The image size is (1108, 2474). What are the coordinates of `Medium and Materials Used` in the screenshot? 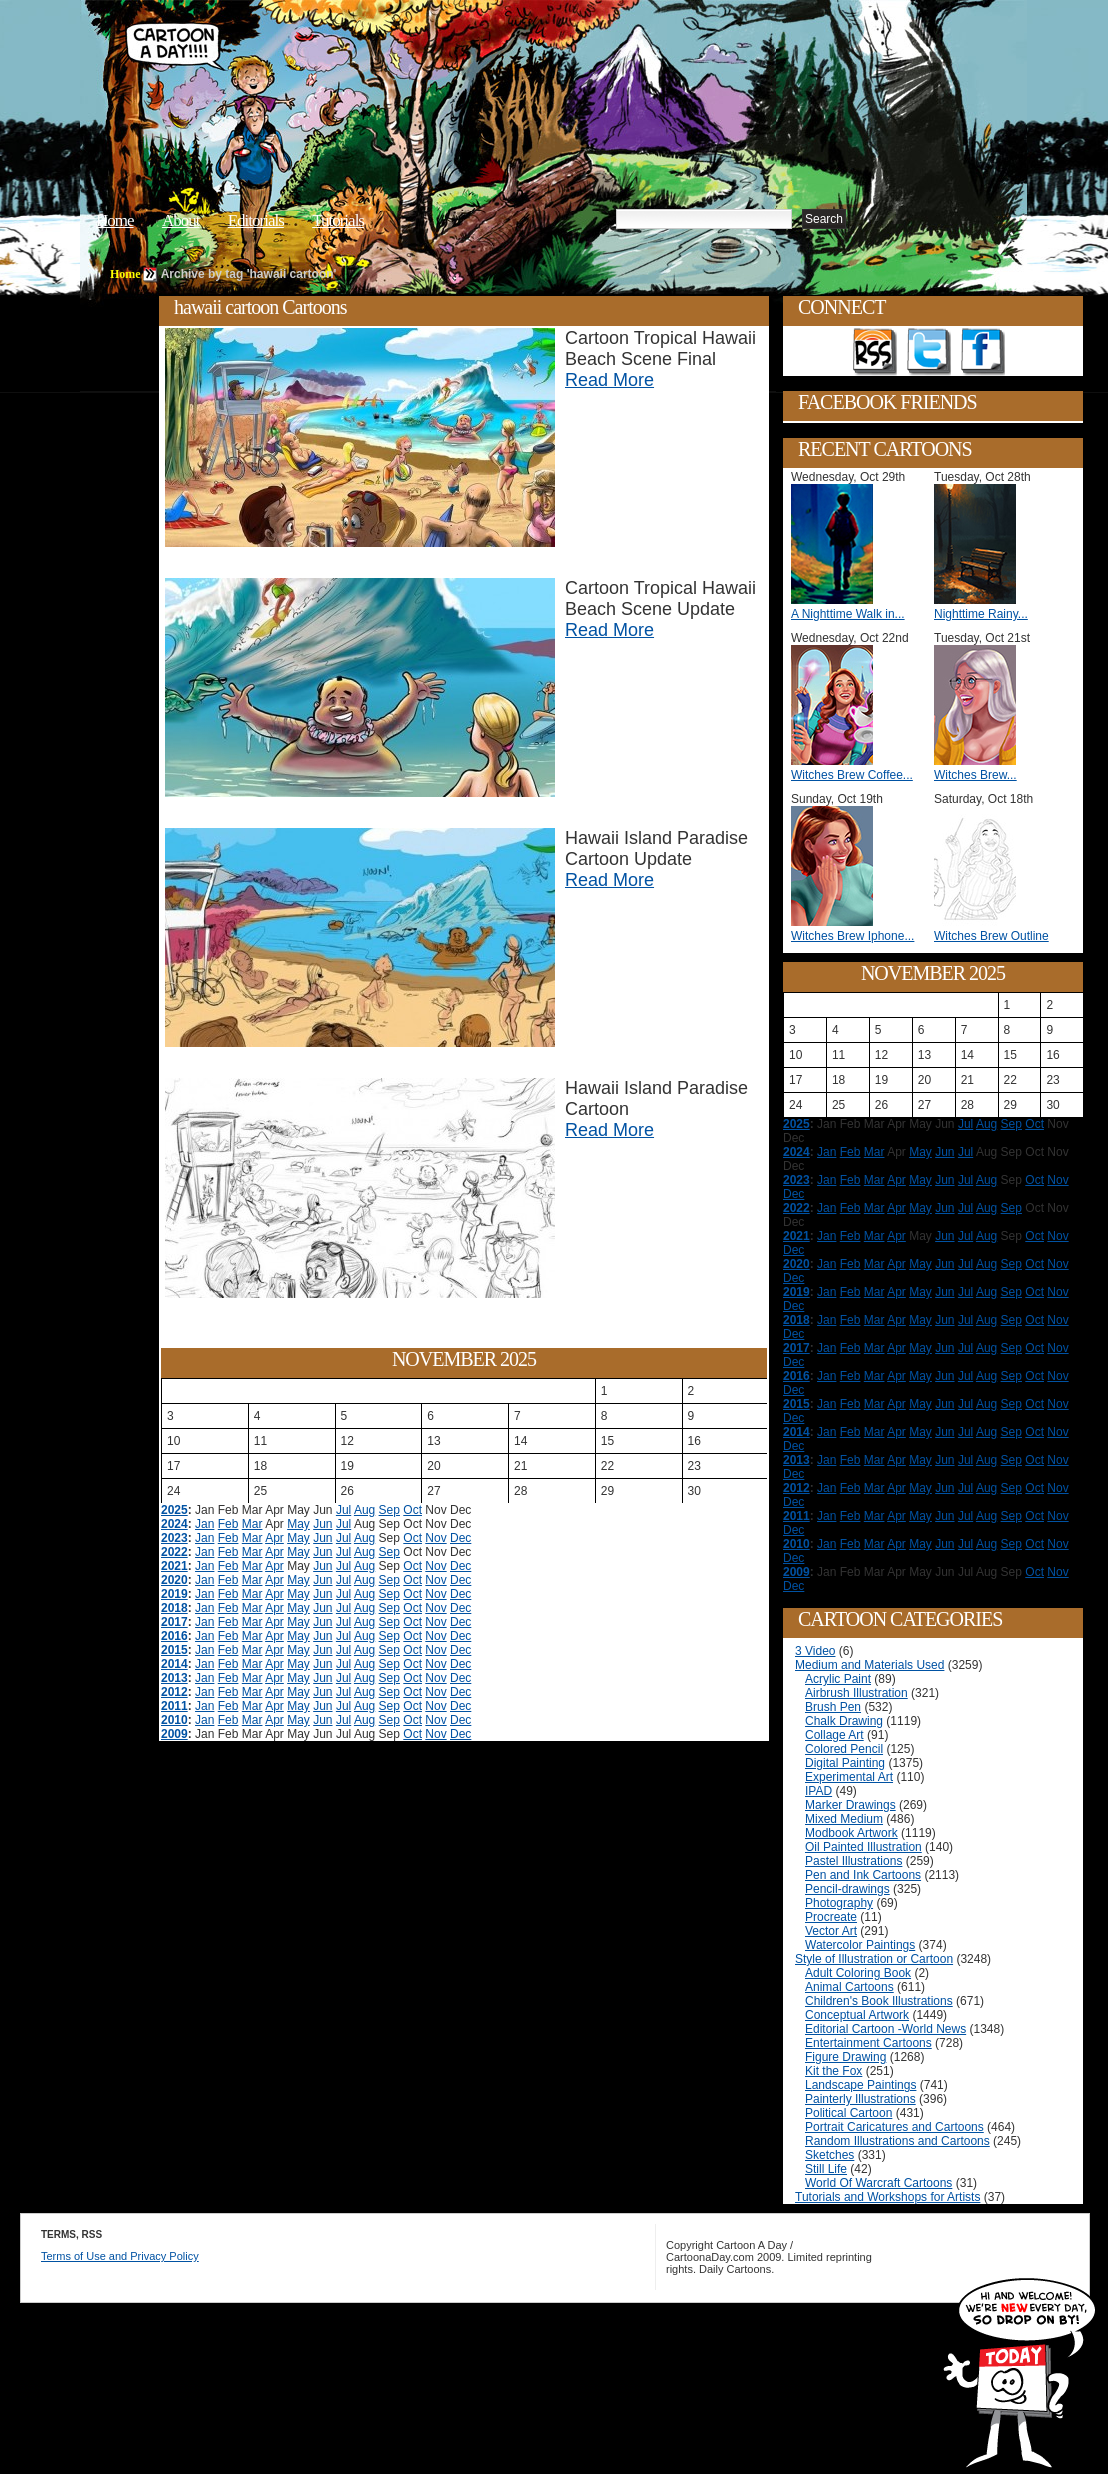 It's located at (869, 1665).